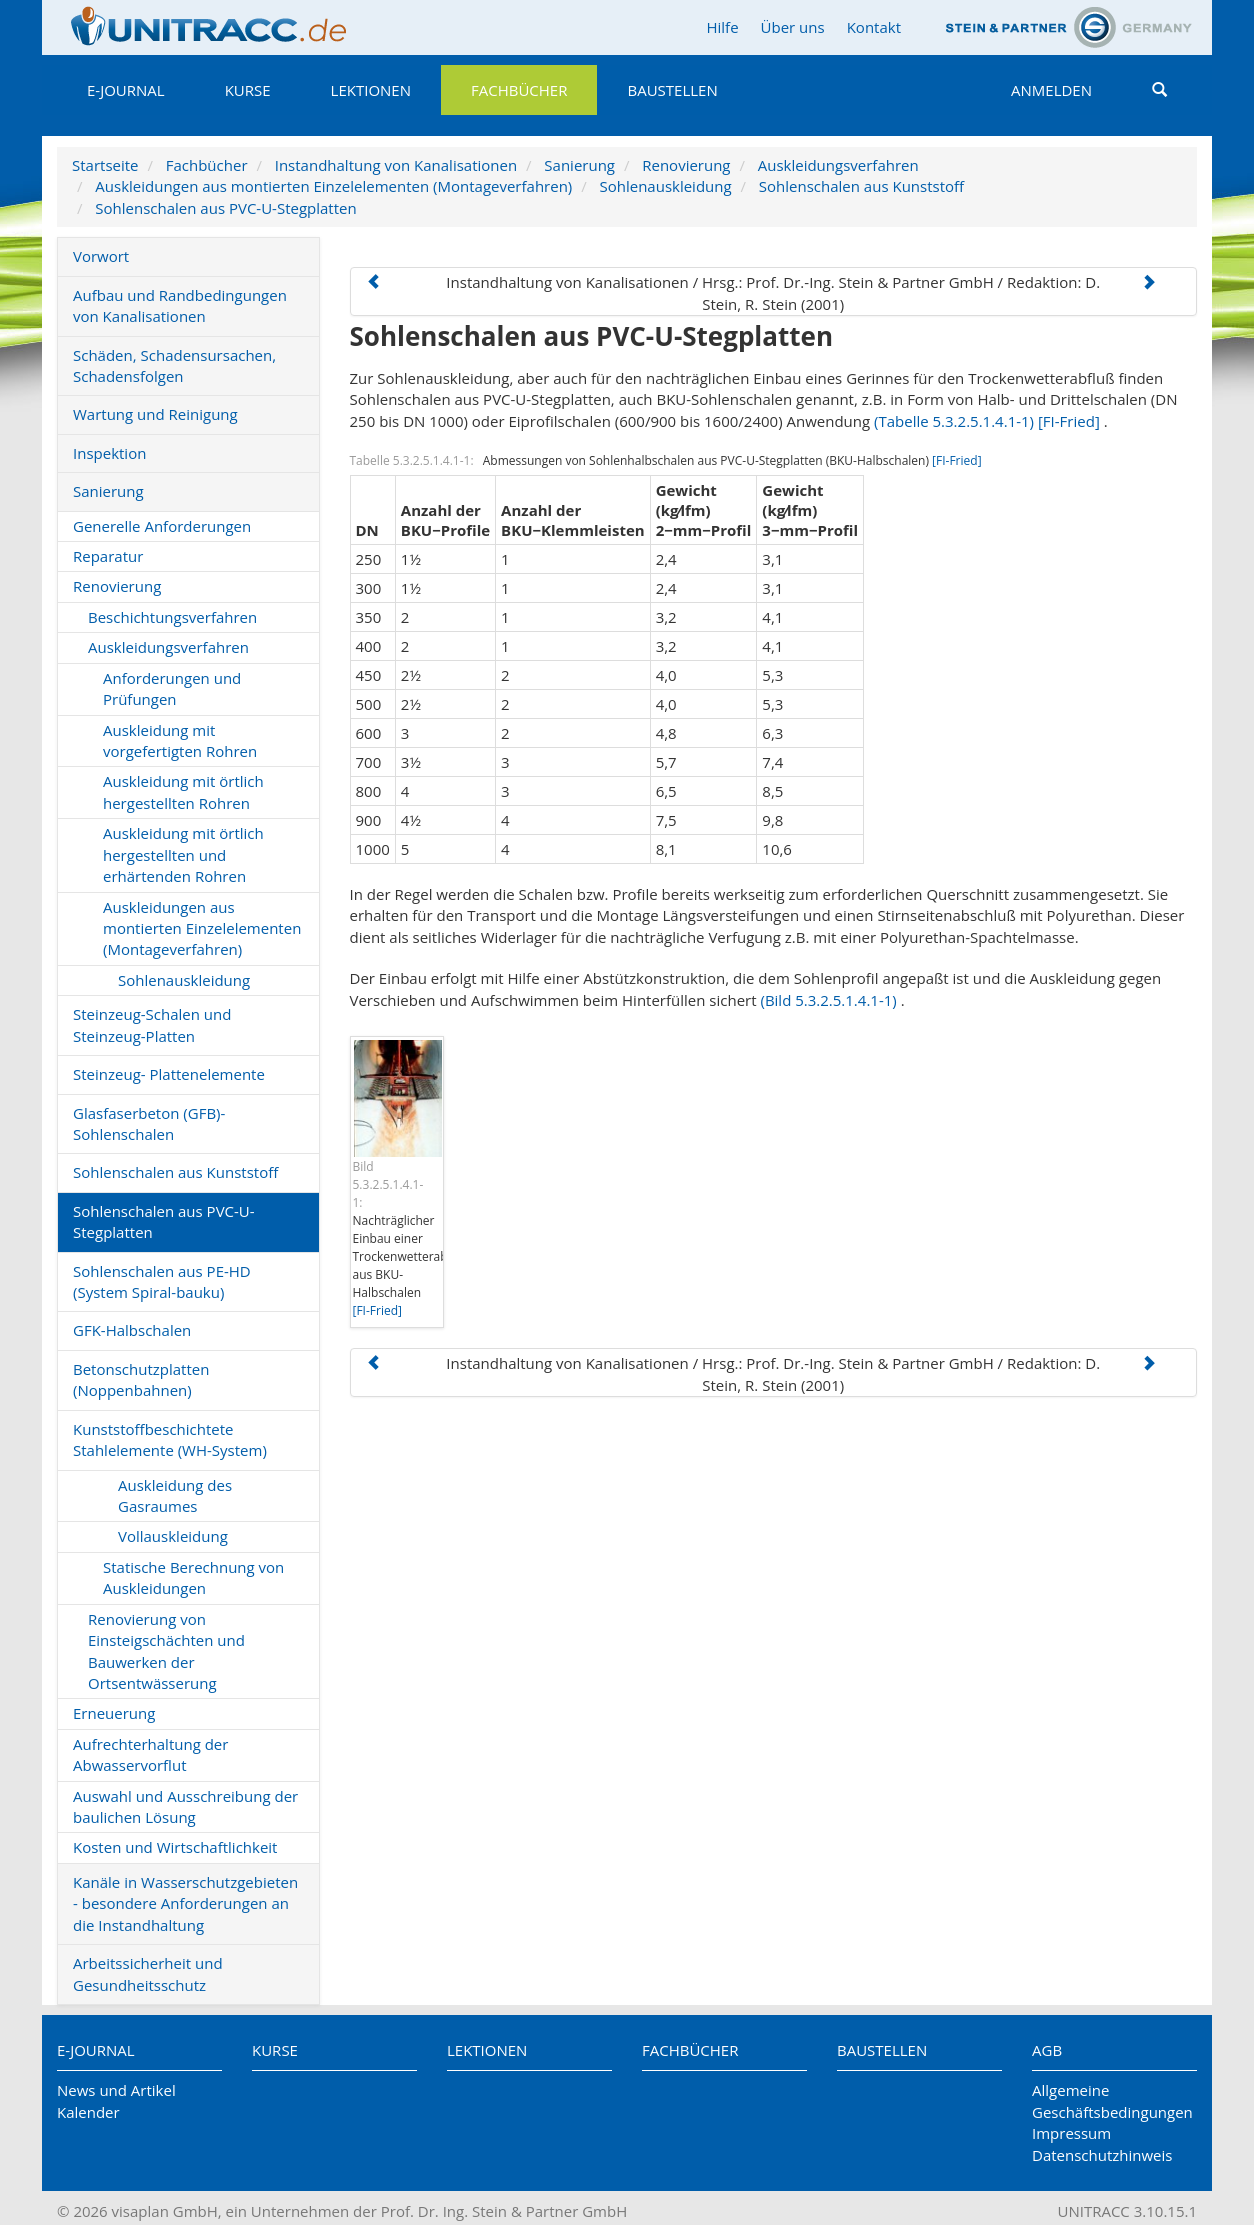  Describe the element at coordinates (672, 90) in the screenshot. I see `Baustellen` at that location.